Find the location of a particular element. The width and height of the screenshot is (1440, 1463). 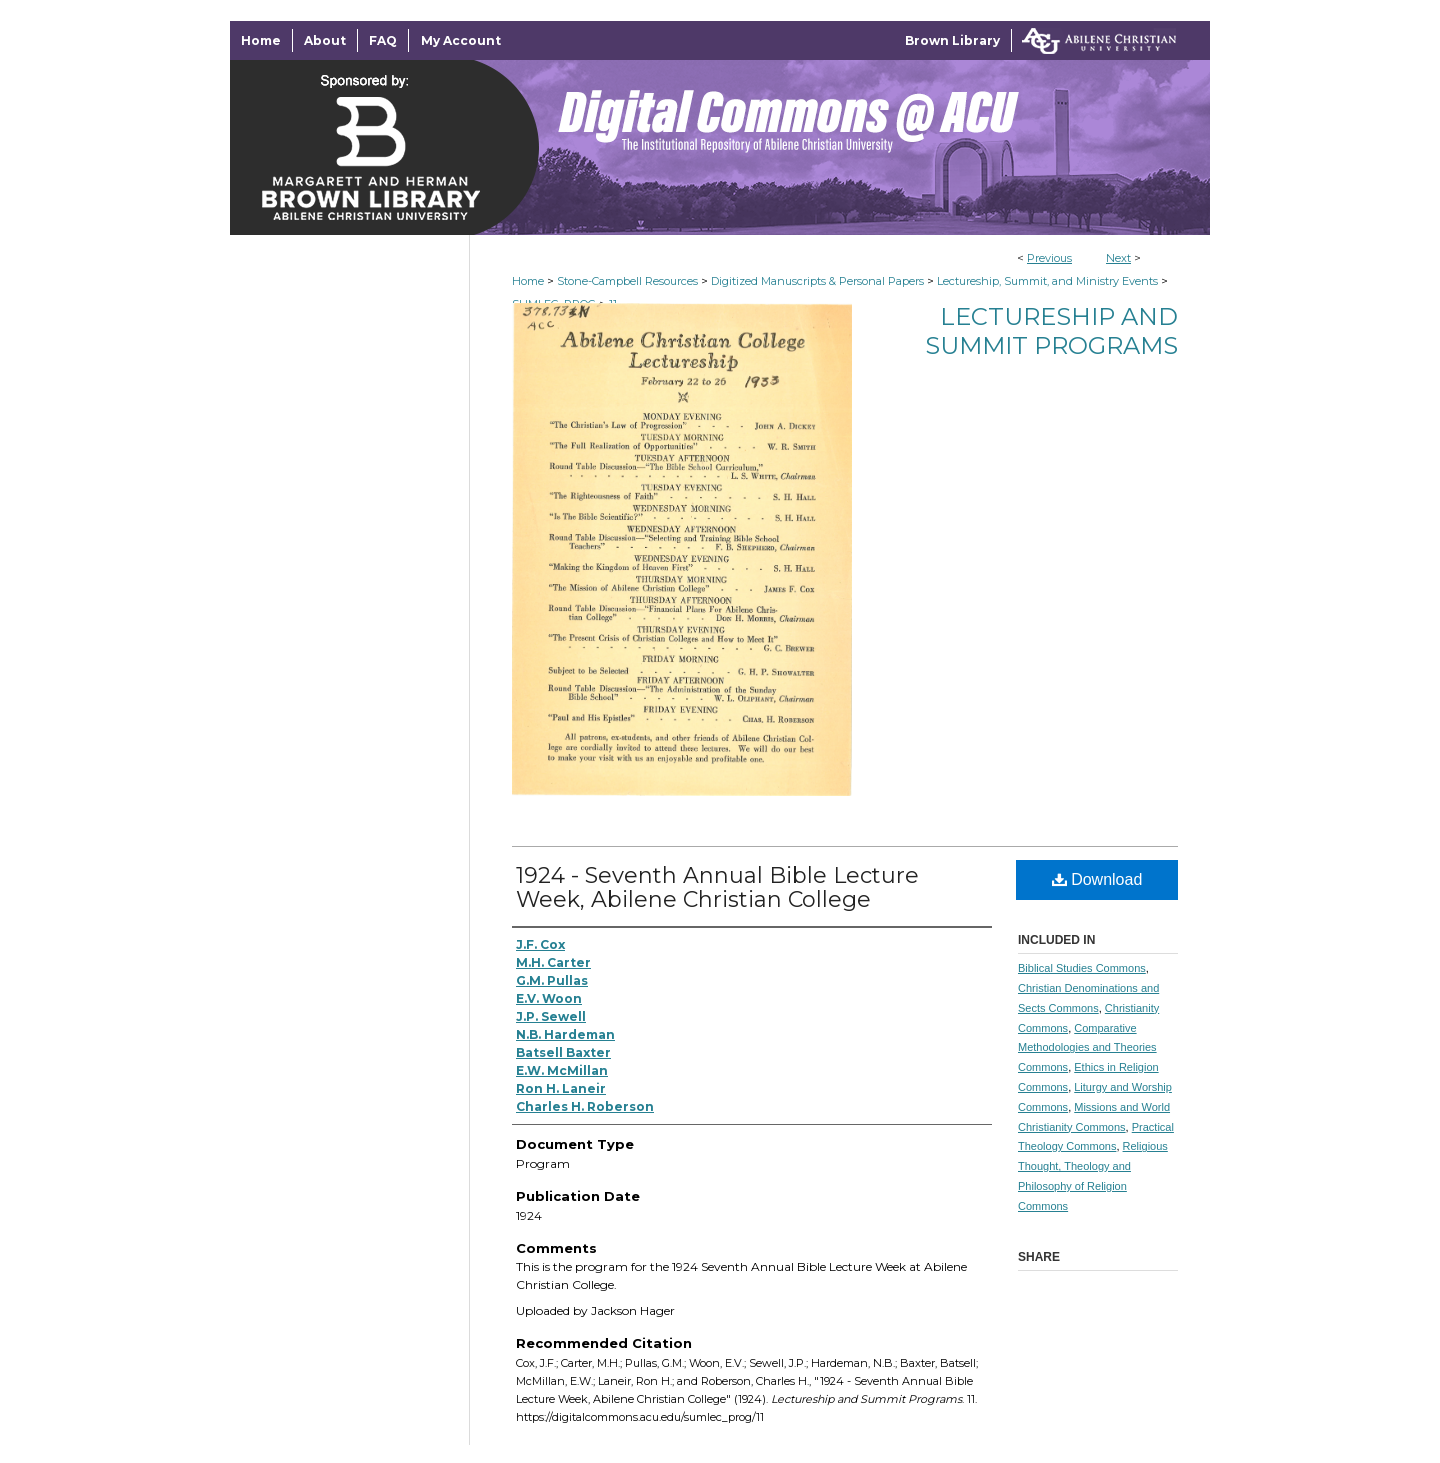

1924 - Seventh Annual Bible Lecture Week, Abilene Christian College is located at coordinates (717, 887).